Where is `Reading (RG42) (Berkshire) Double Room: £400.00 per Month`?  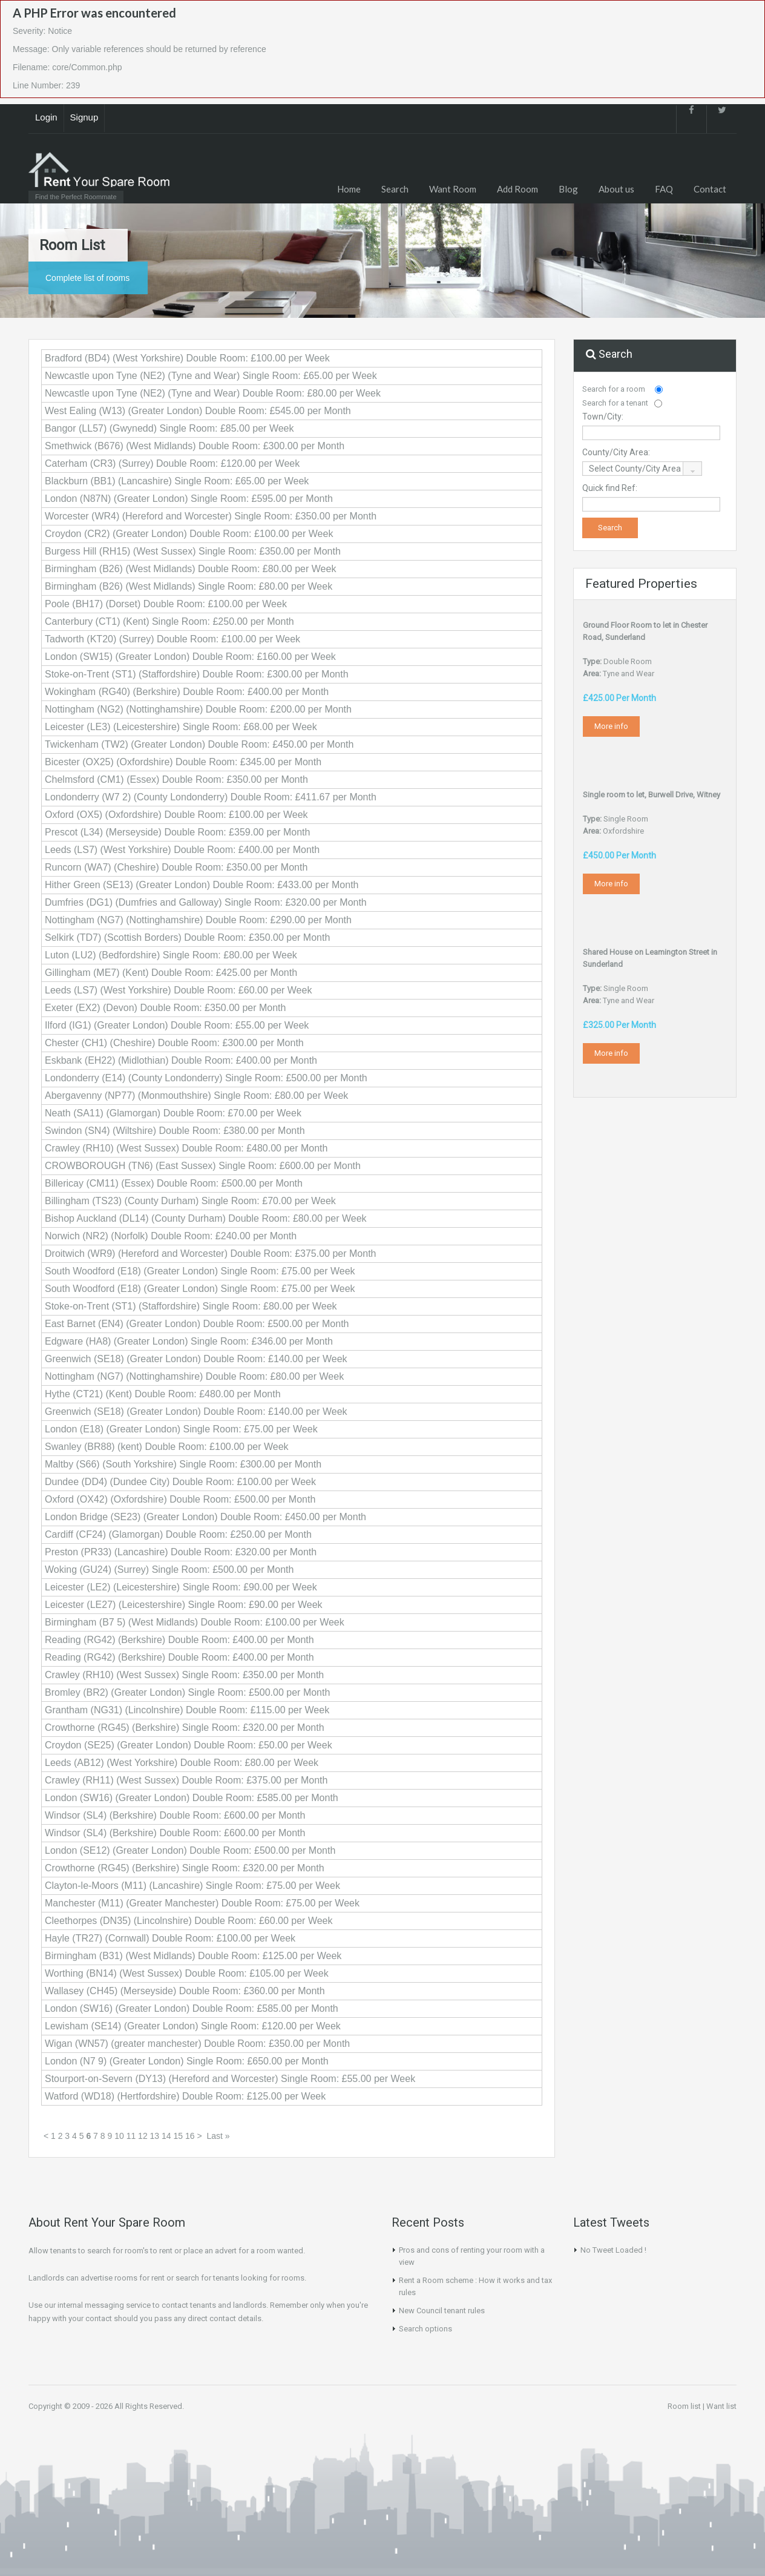 Reading (RG42) (Berkshire) Double Room: £400.00 per Month is located at coordinates (179, 1640).